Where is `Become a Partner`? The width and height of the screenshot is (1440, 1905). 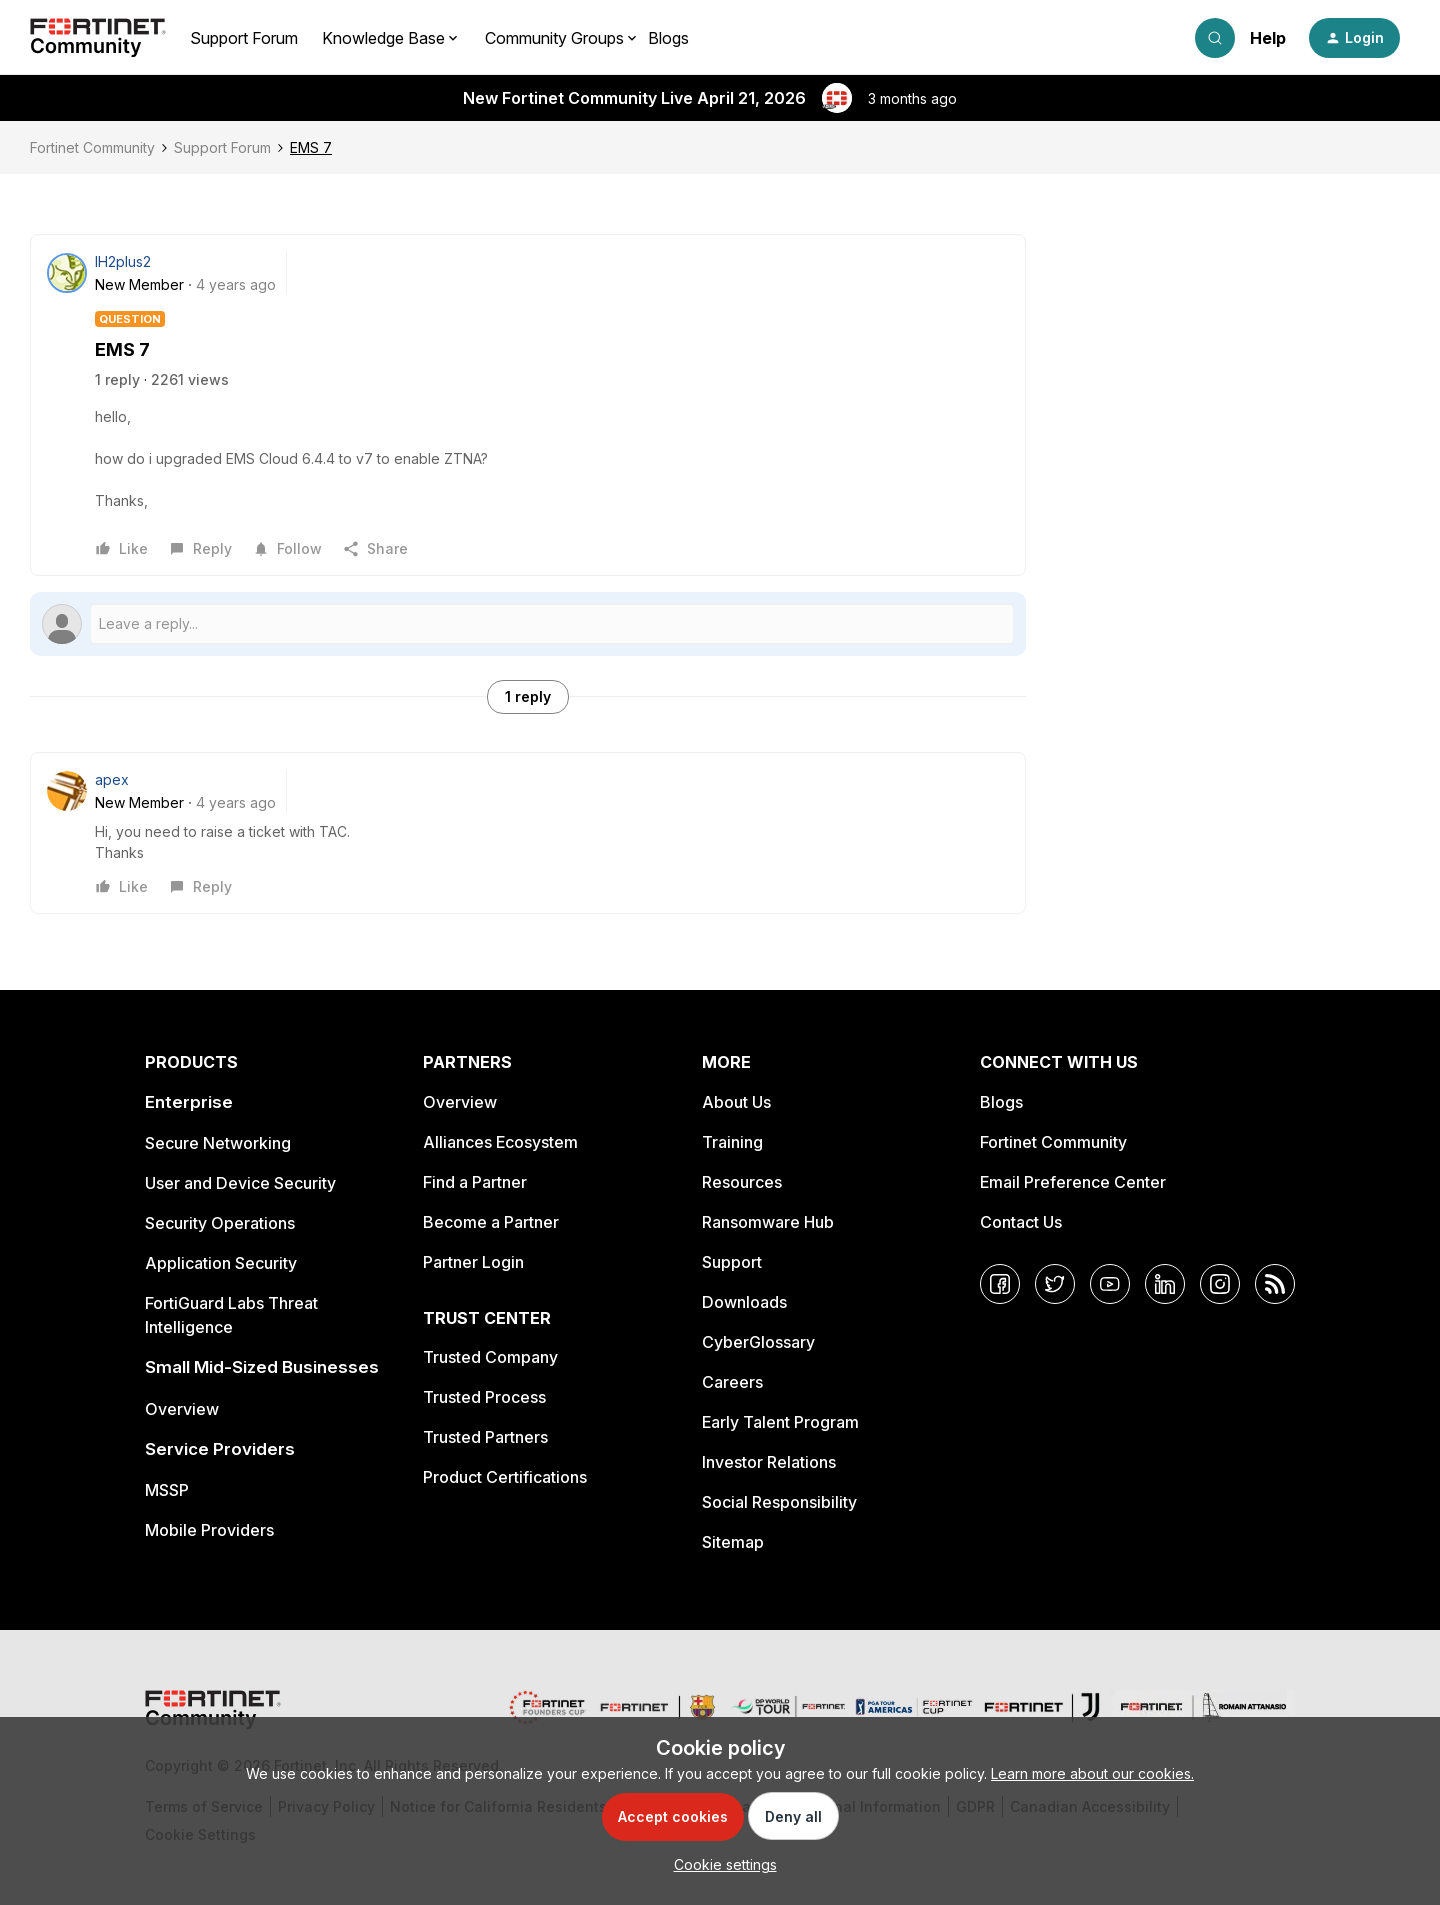 Become a Partner is located at coordinates (491, 1222).